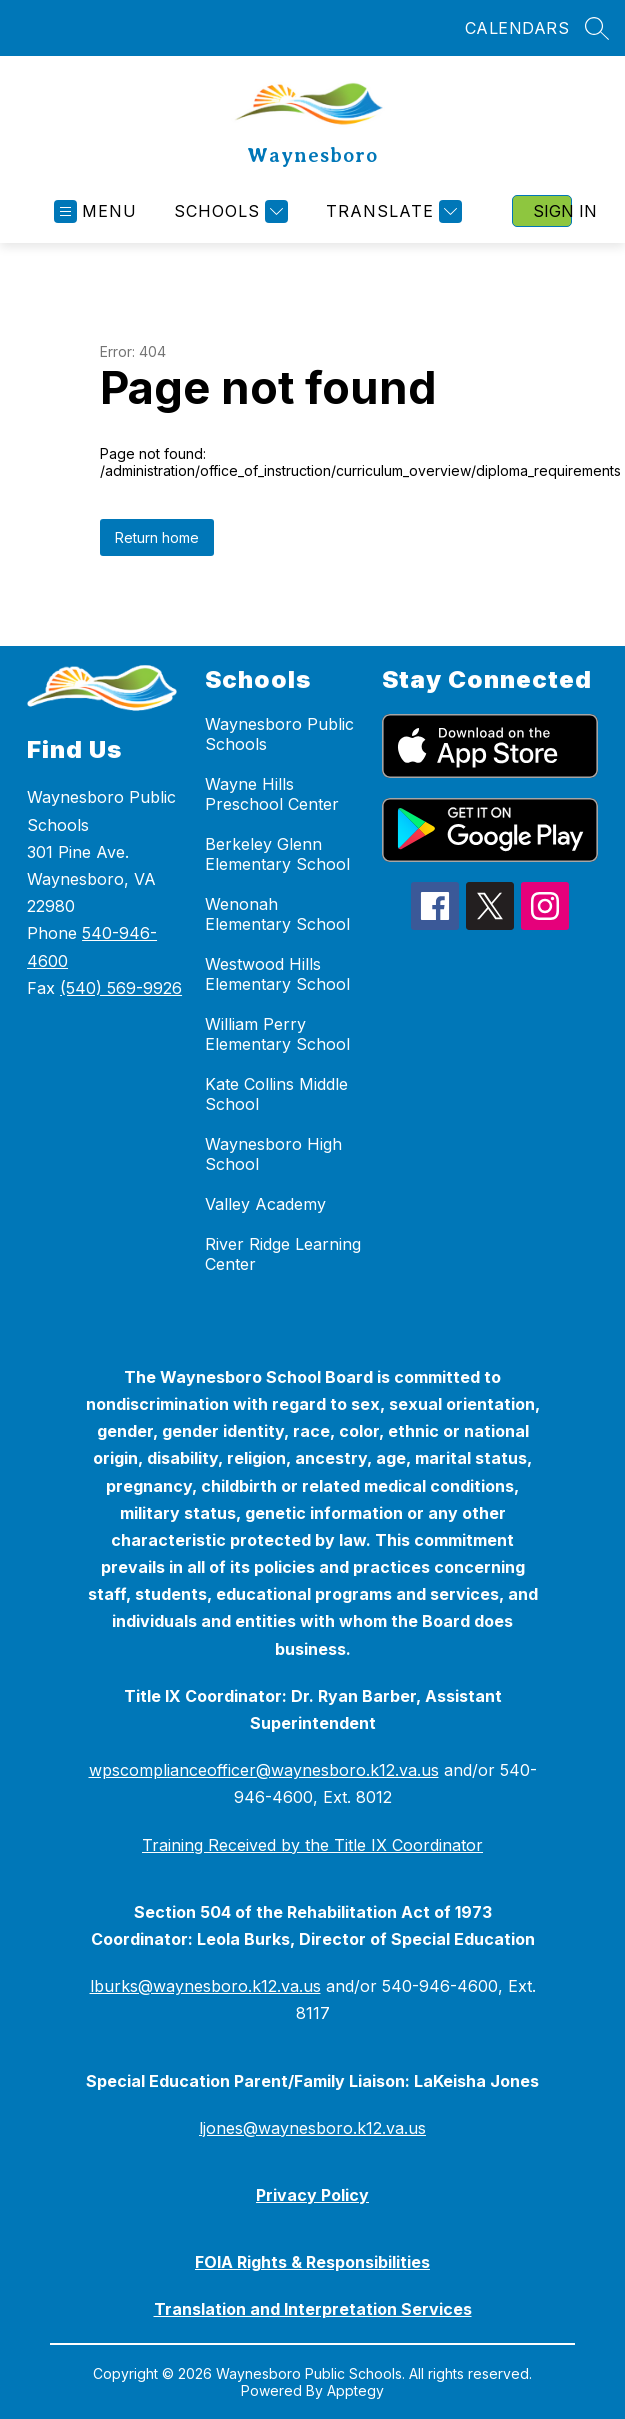  What do you see at coordinates (277, 854) in the screenshot?
I see `Berkeley Glenn Elementary School` at bounding box center [277, 854].